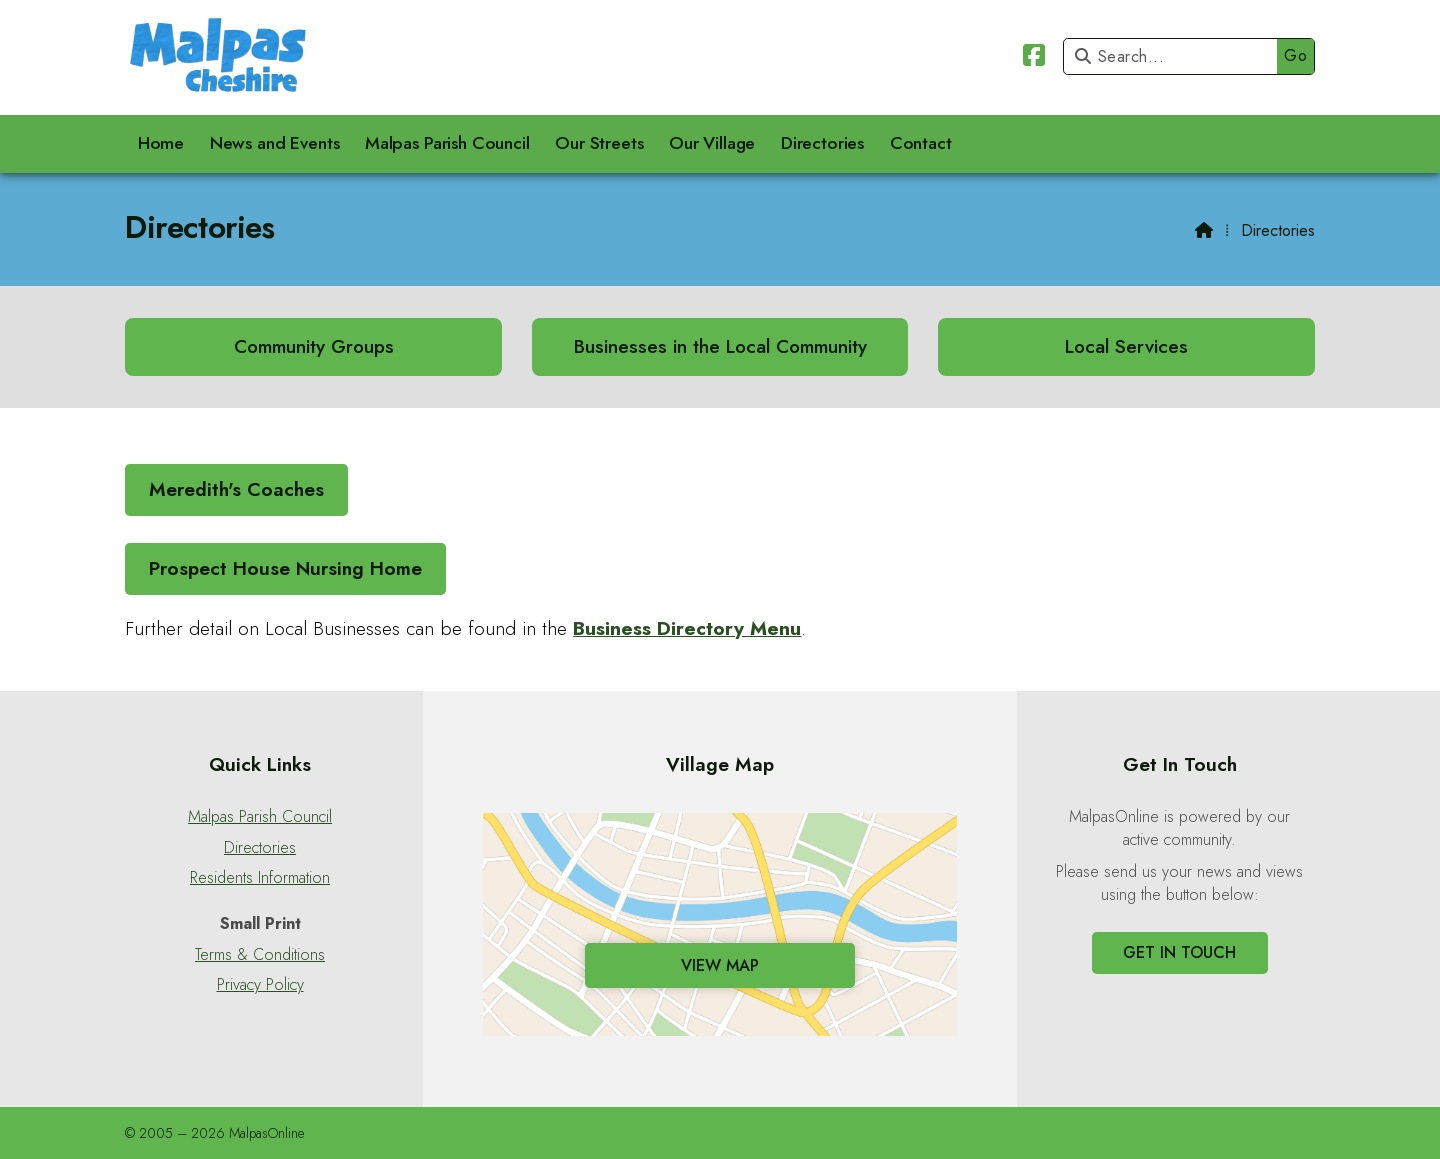 This screenshot has width=1440, height=1159. Describe the element at coordinates (260, 848) in the screenshot. I see `Directories` at that location.